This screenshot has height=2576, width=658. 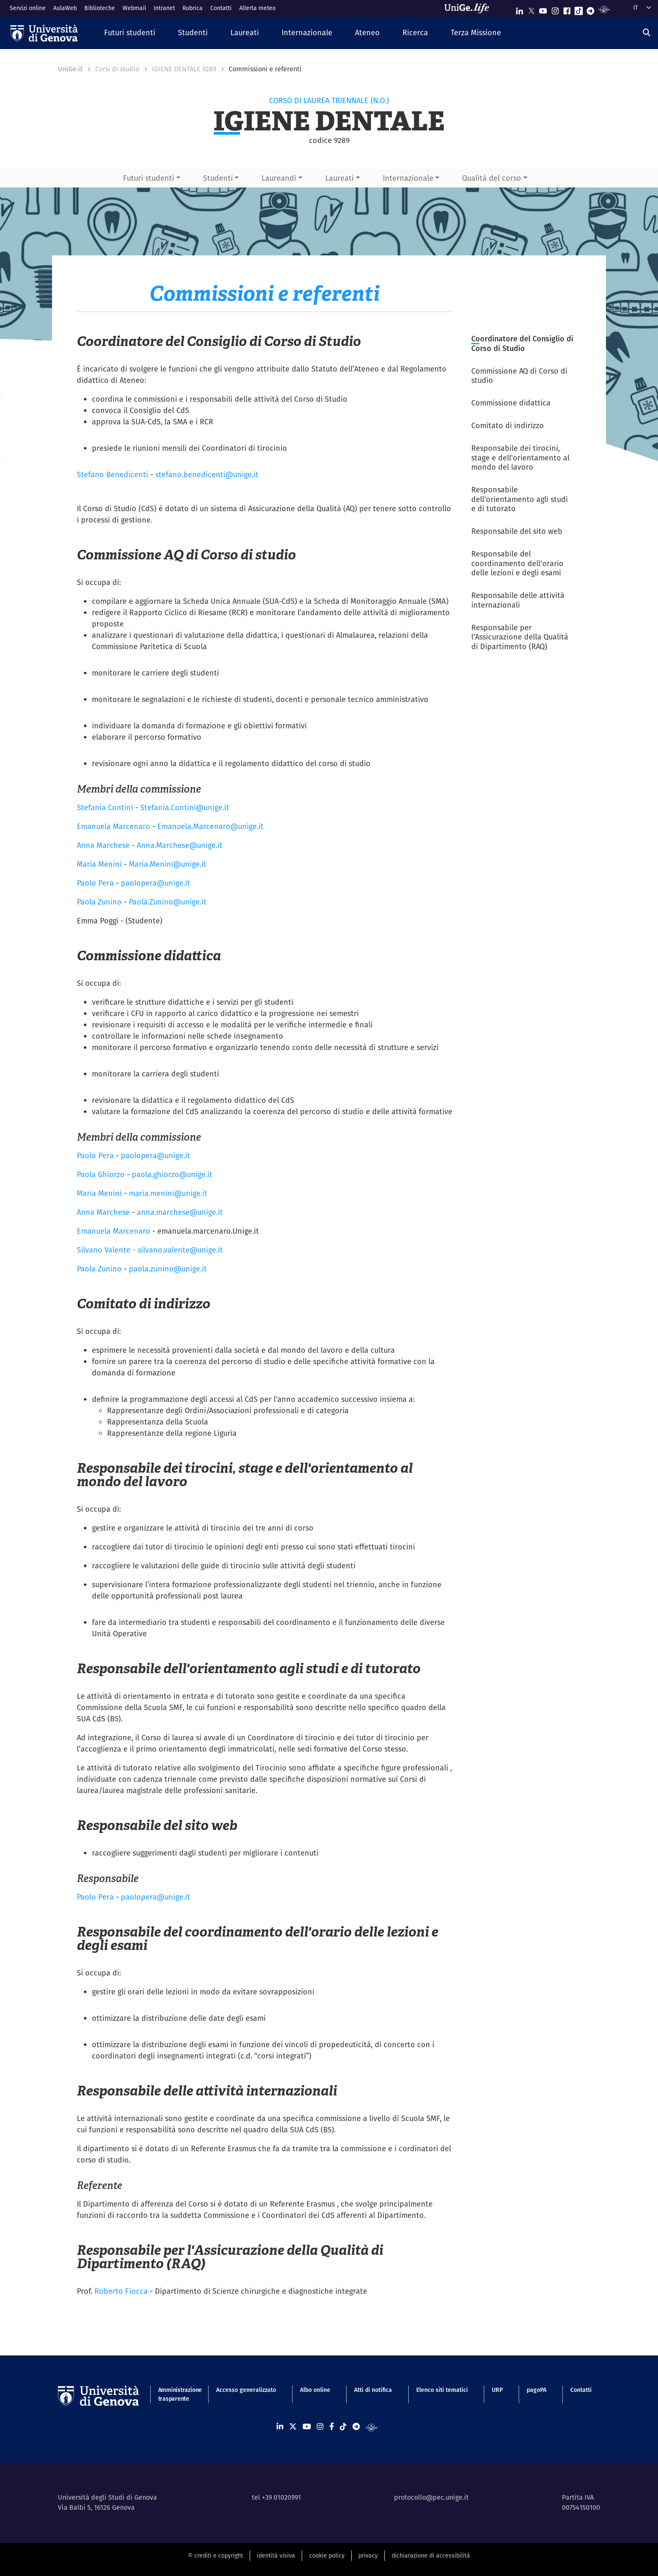 What do you see at coordinates (431, 2497) in the screenshot?
I see `protocollo@pec.unige.it` at bounding box center [431, 2497].